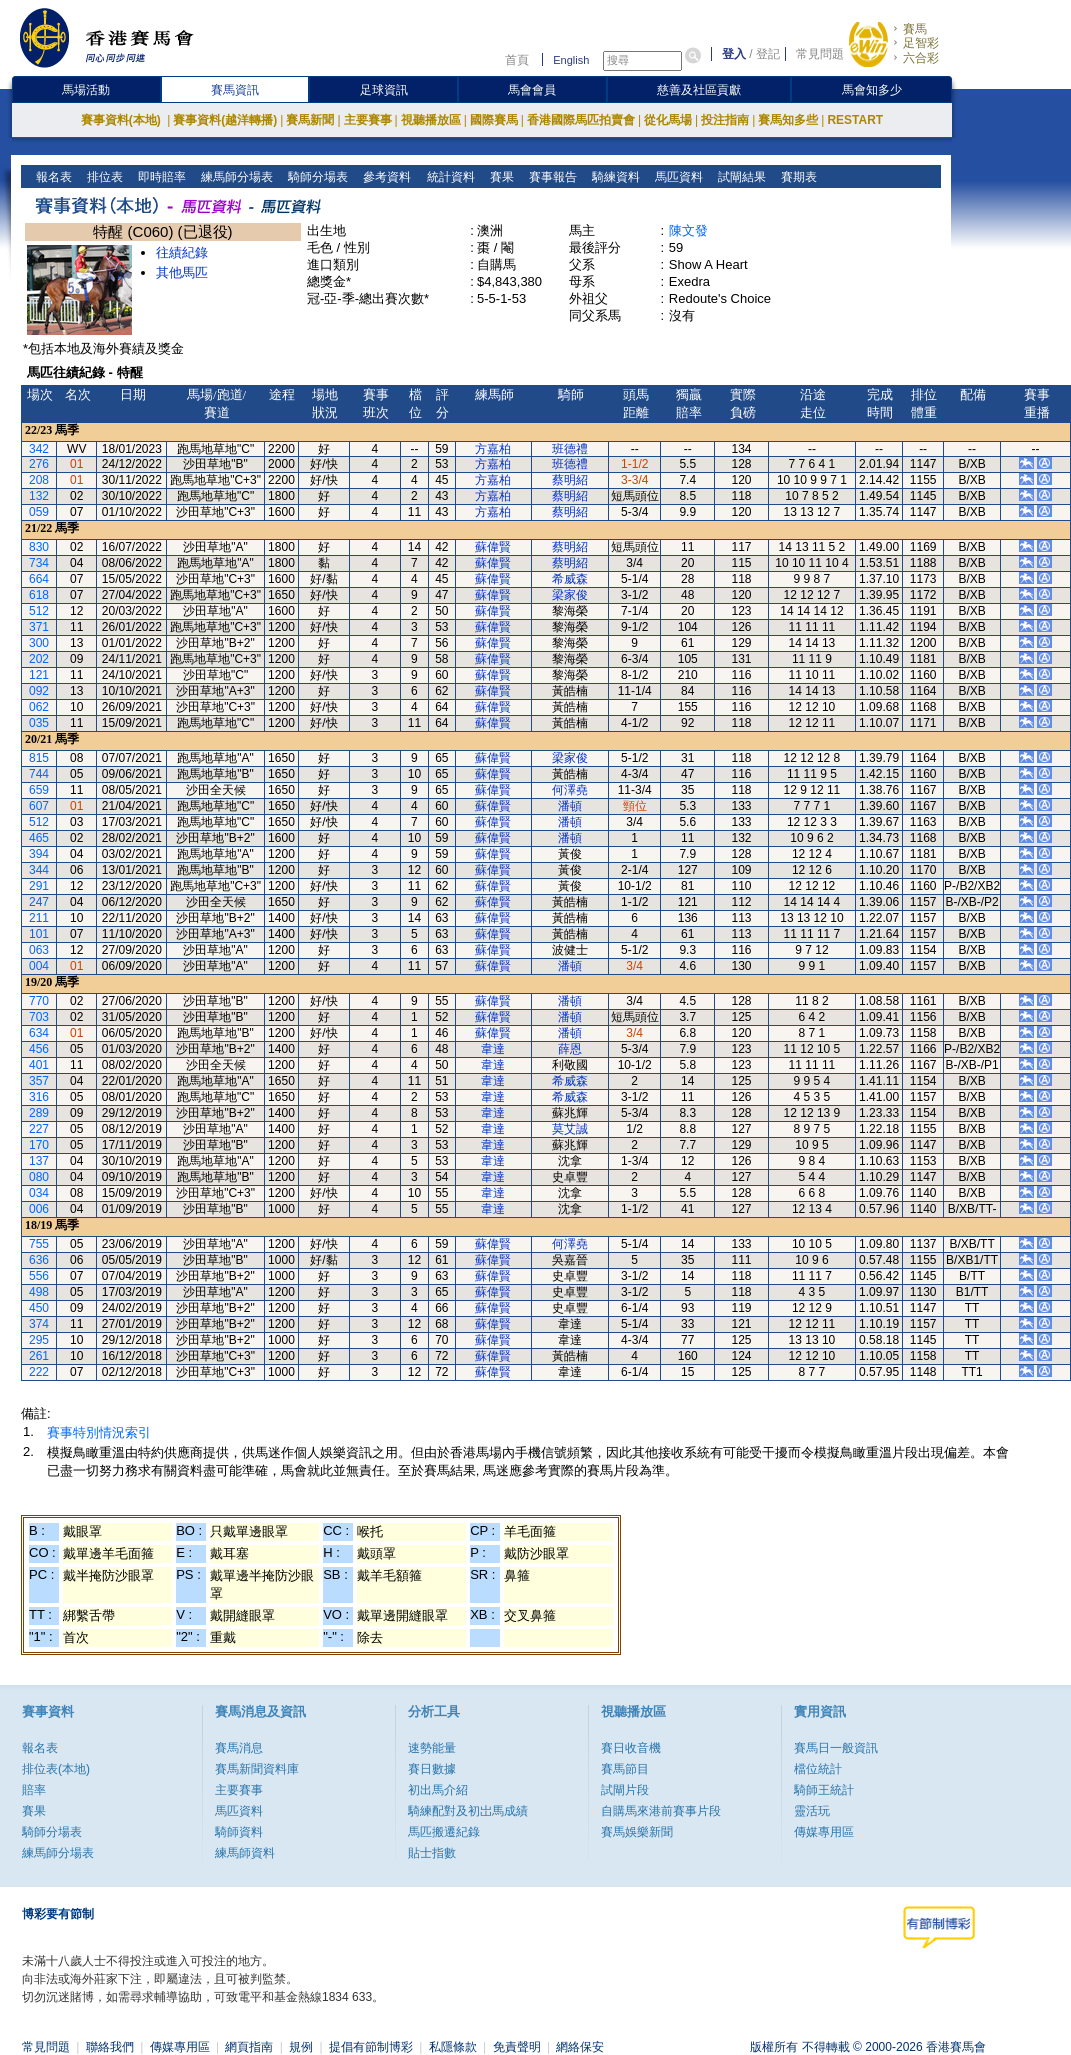 The image size is (1071, 2055). I want to click on 703, so click(39, 1017).